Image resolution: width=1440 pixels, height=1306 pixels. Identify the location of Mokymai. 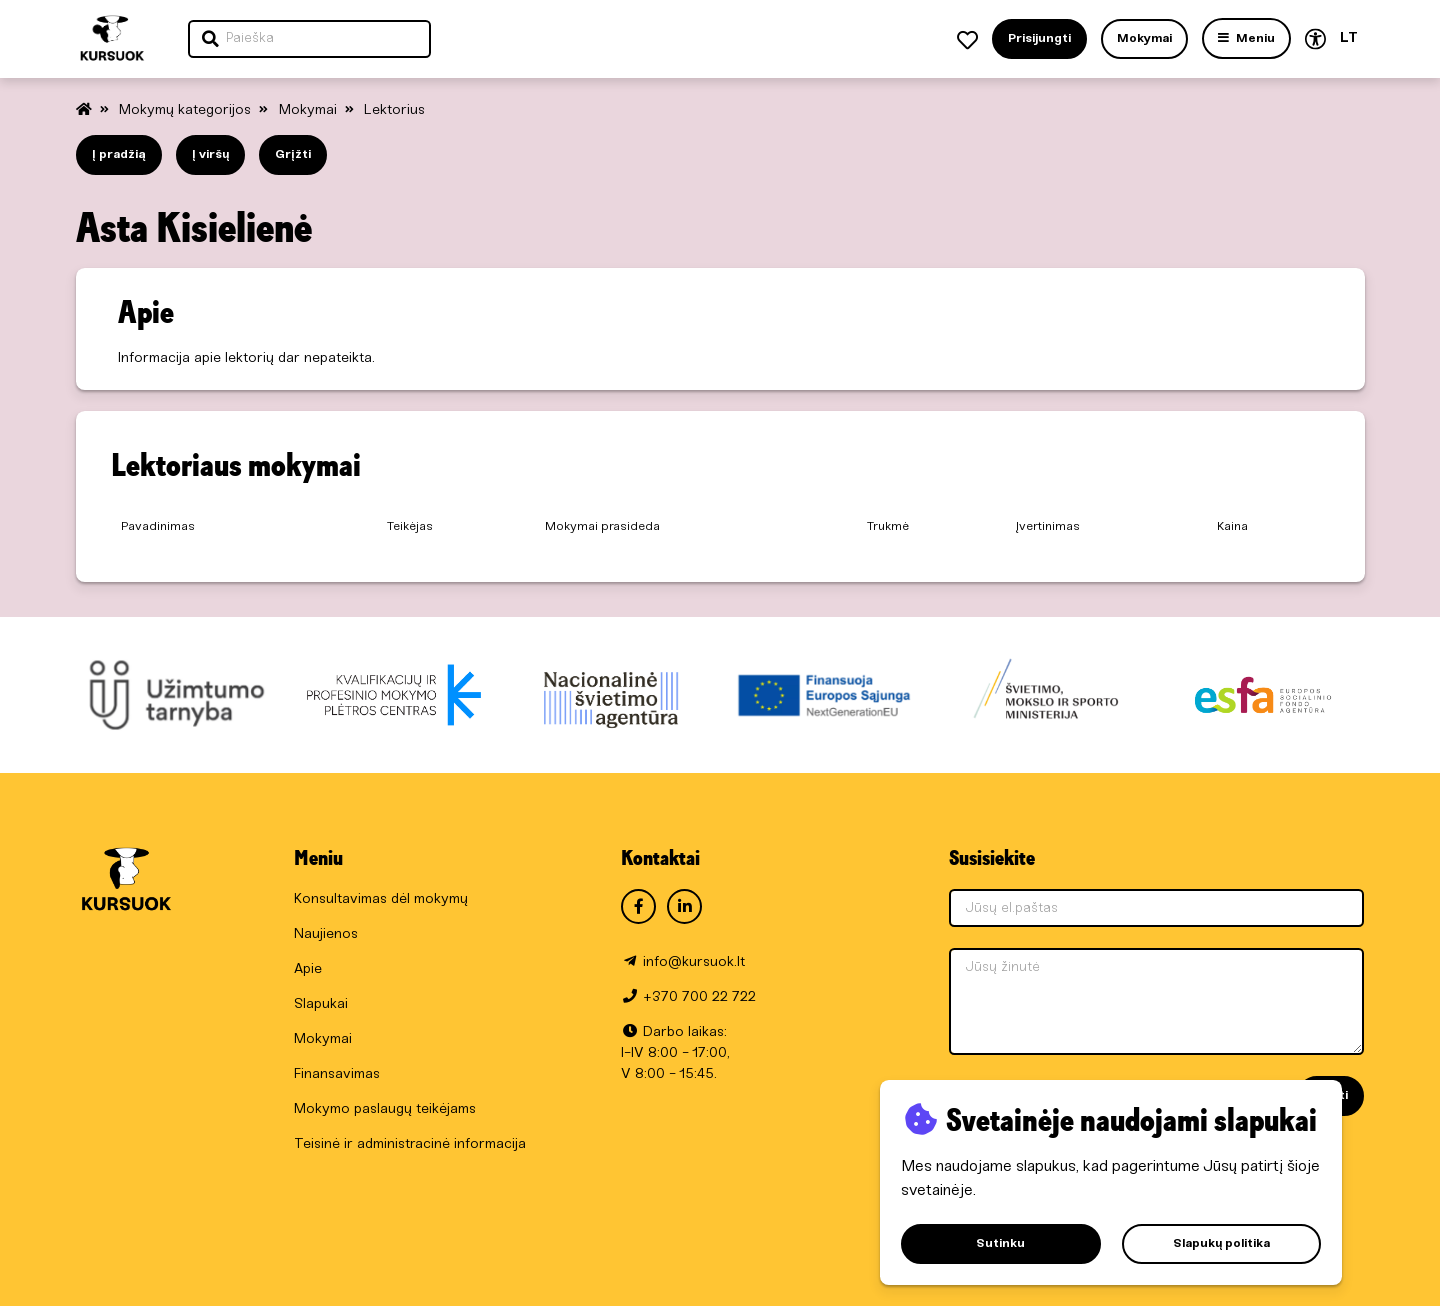
(310, 110).